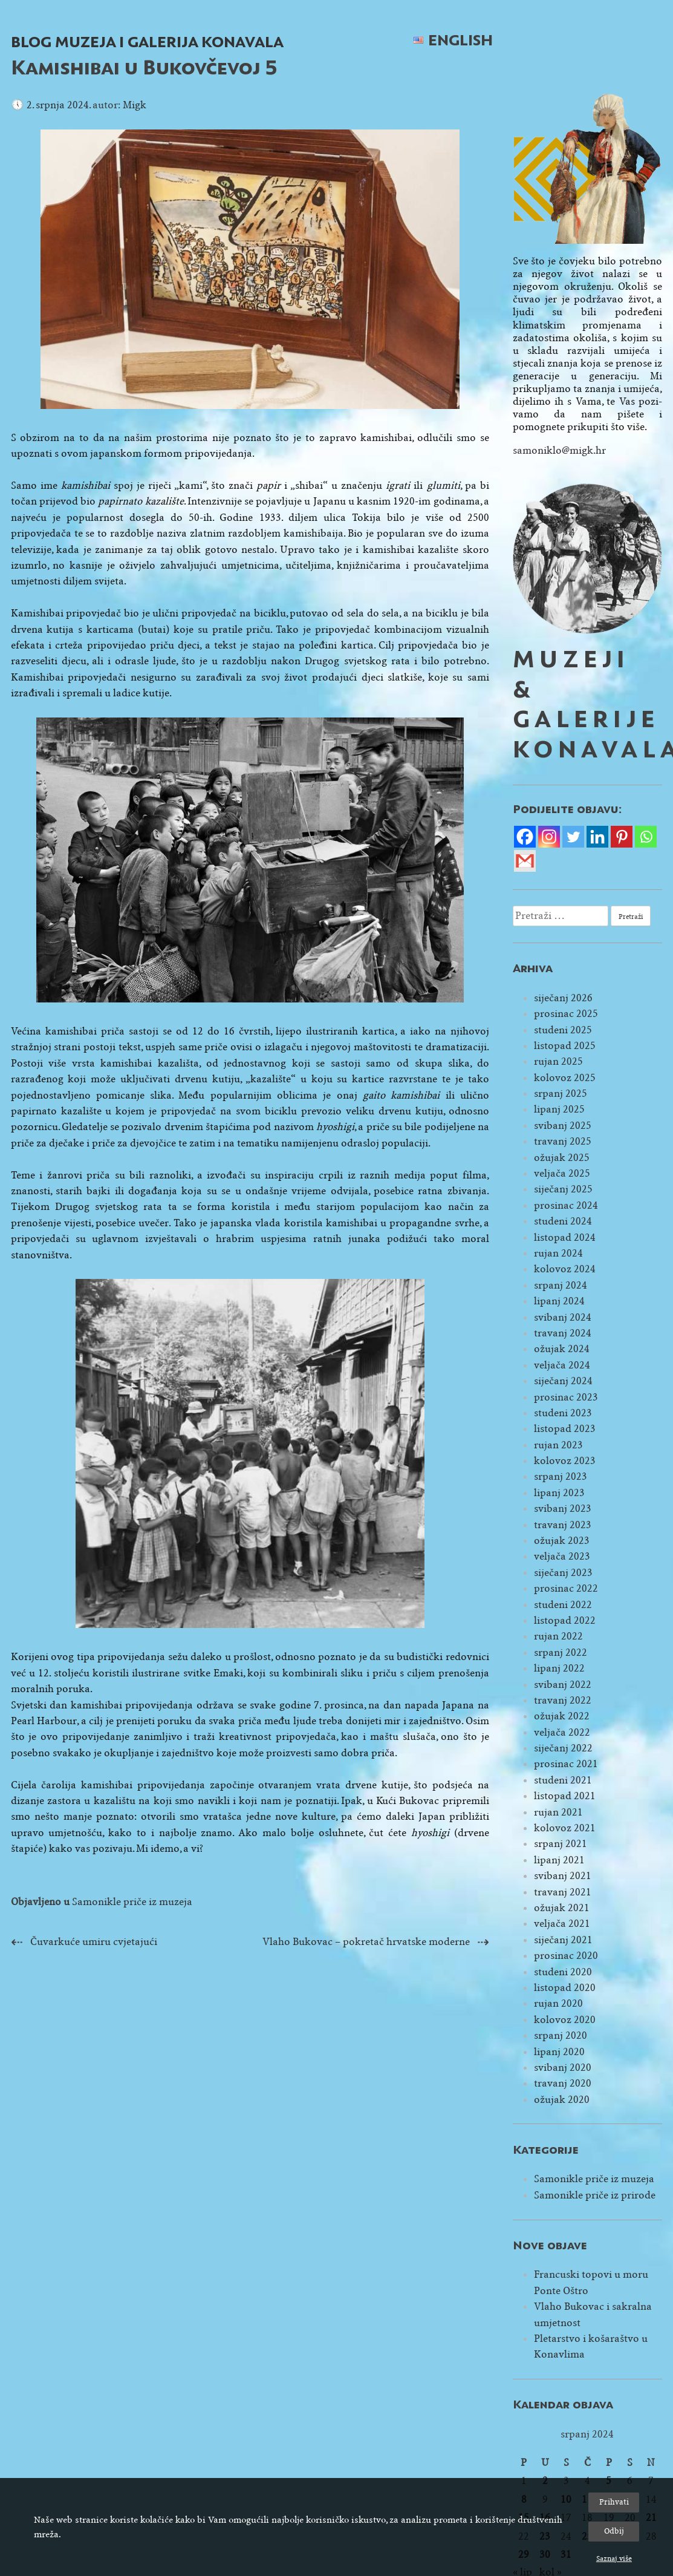 Image resolution: width=673 pixels, height=2576 pixels. Describe the element at coordinates (562, 1540) in the screenshot. I see `ožujak 2023` at that location.